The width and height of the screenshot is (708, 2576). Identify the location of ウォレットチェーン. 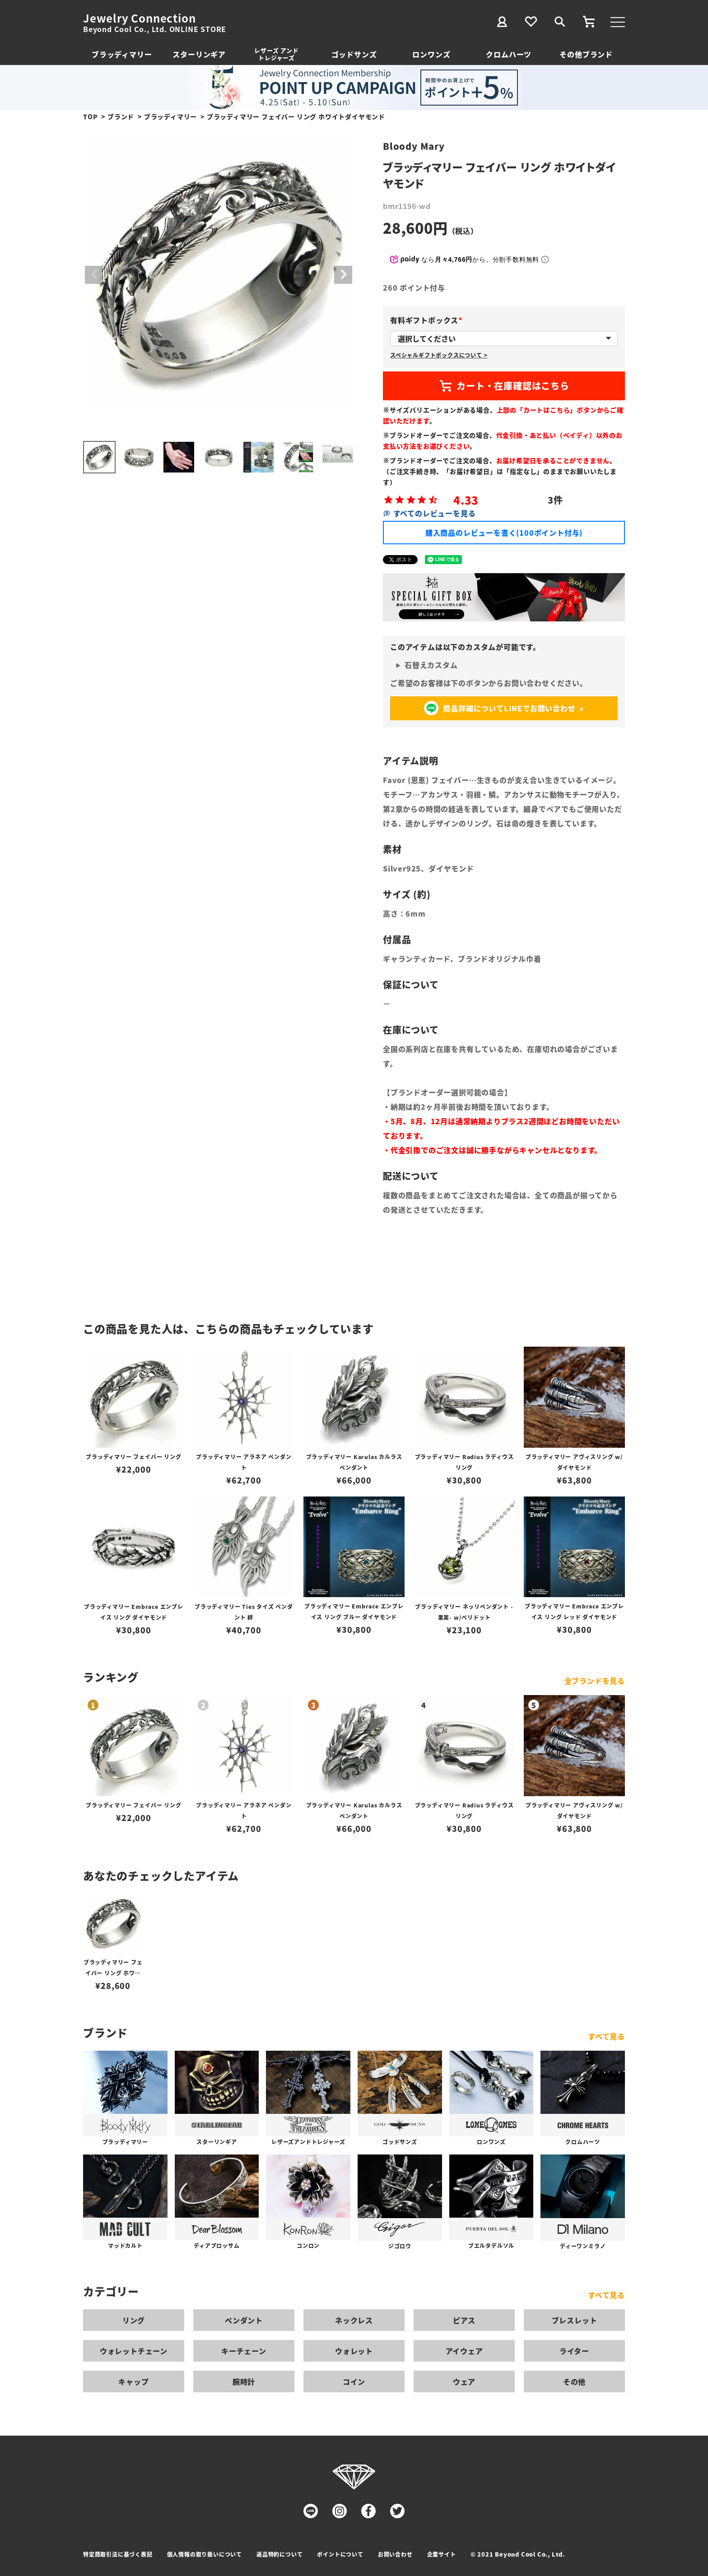
(134, 2350).